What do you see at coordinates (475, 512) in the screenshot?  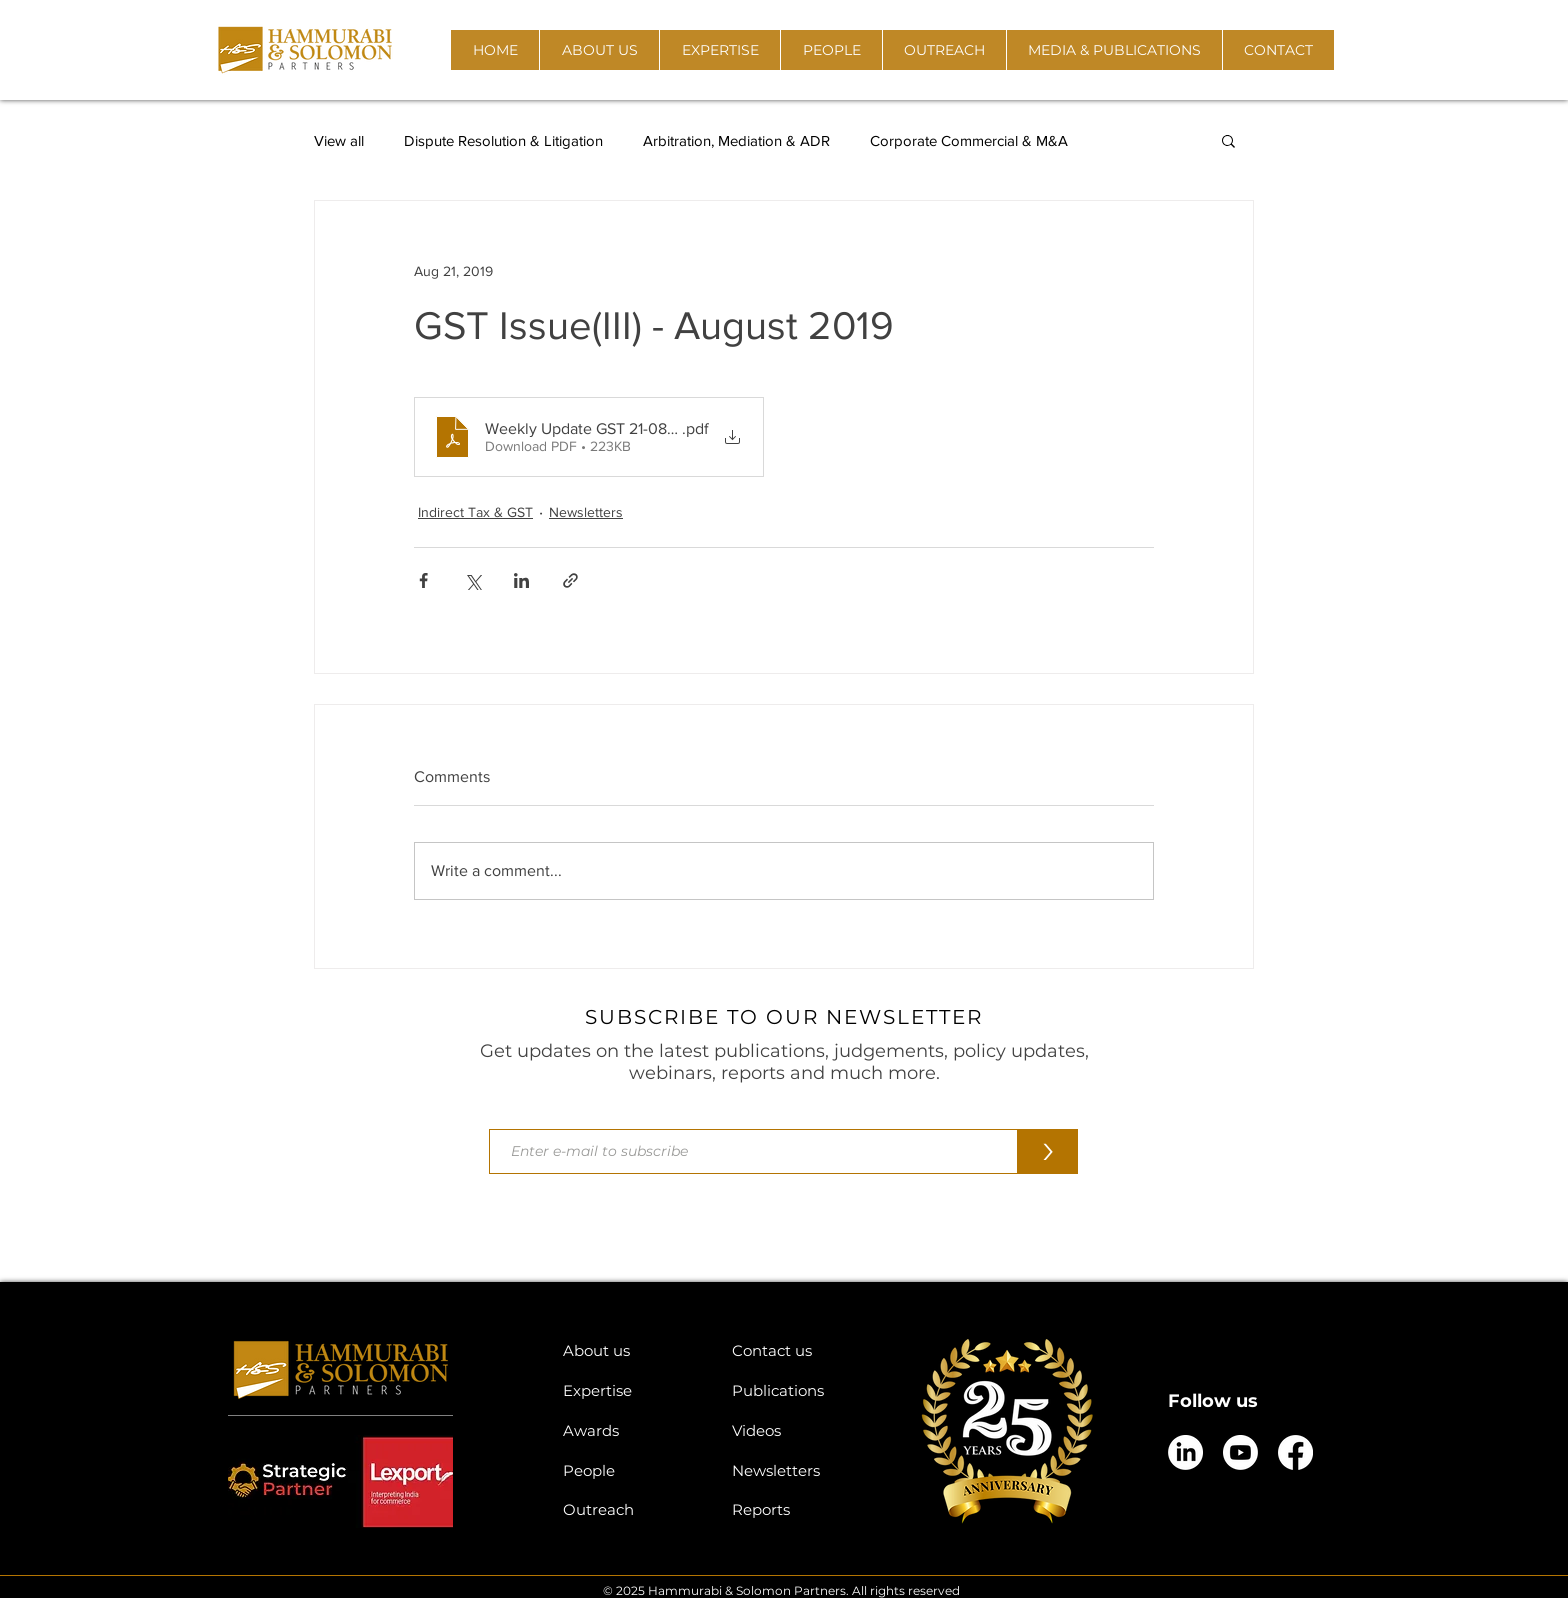 I see `Indirect Tax & GST` at bounding box center [475, 512].